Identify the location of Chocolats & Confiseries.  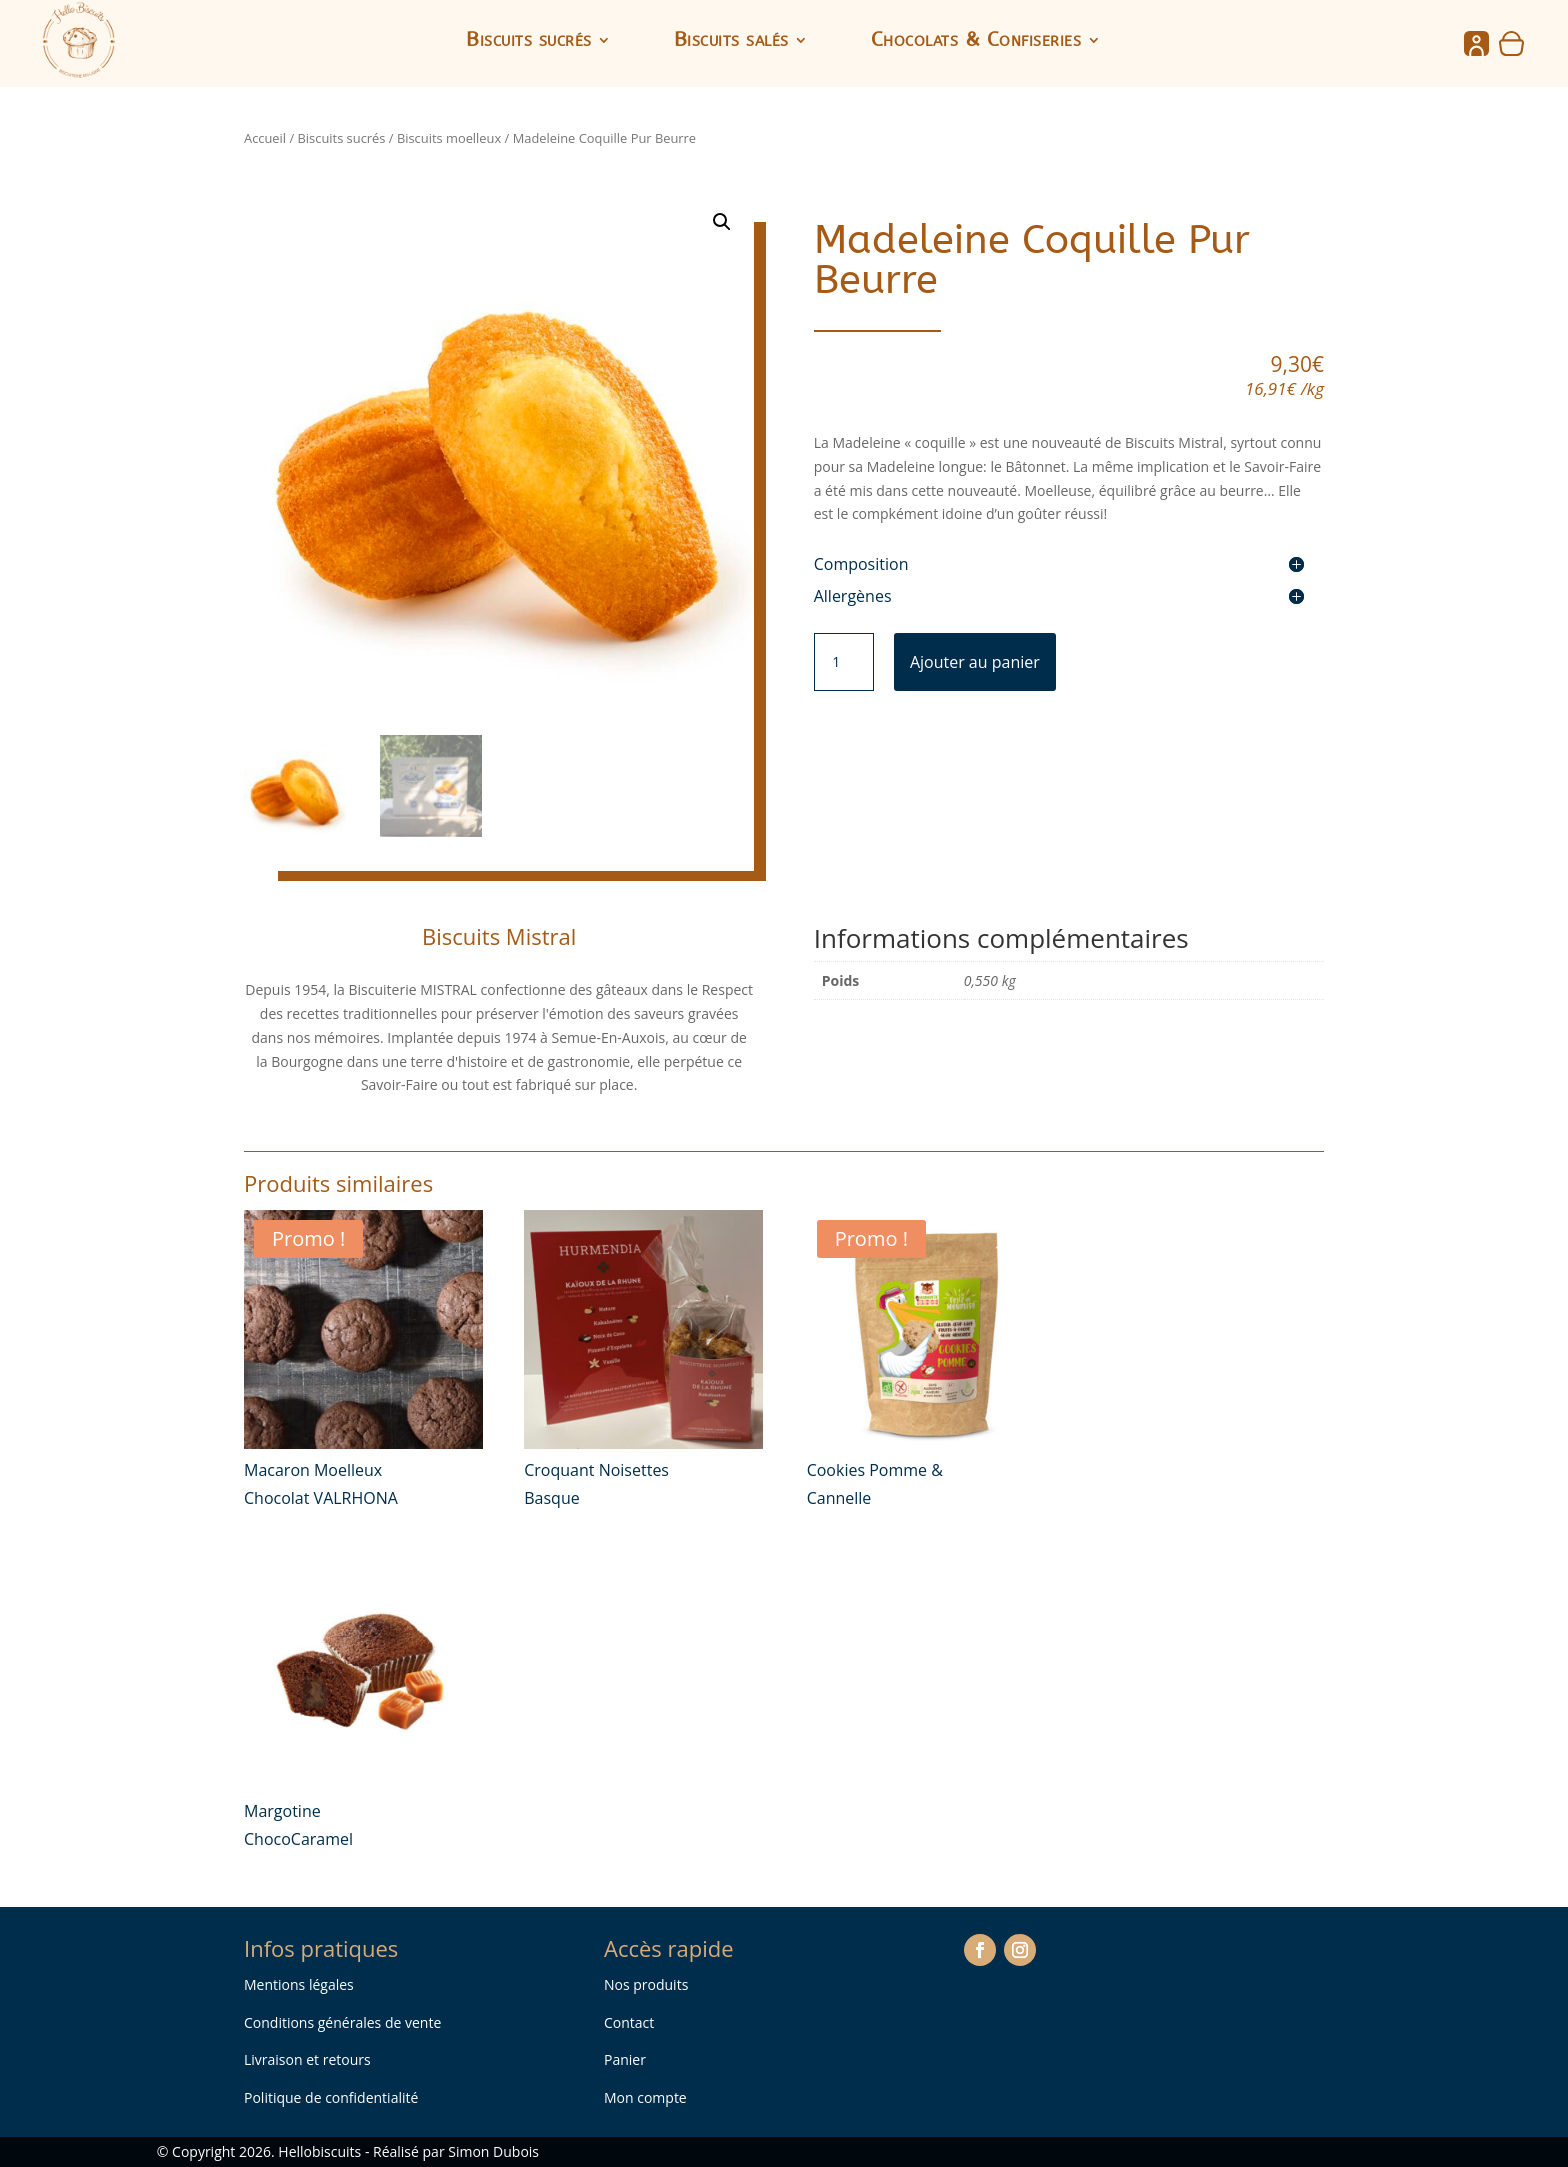
(976, 42).